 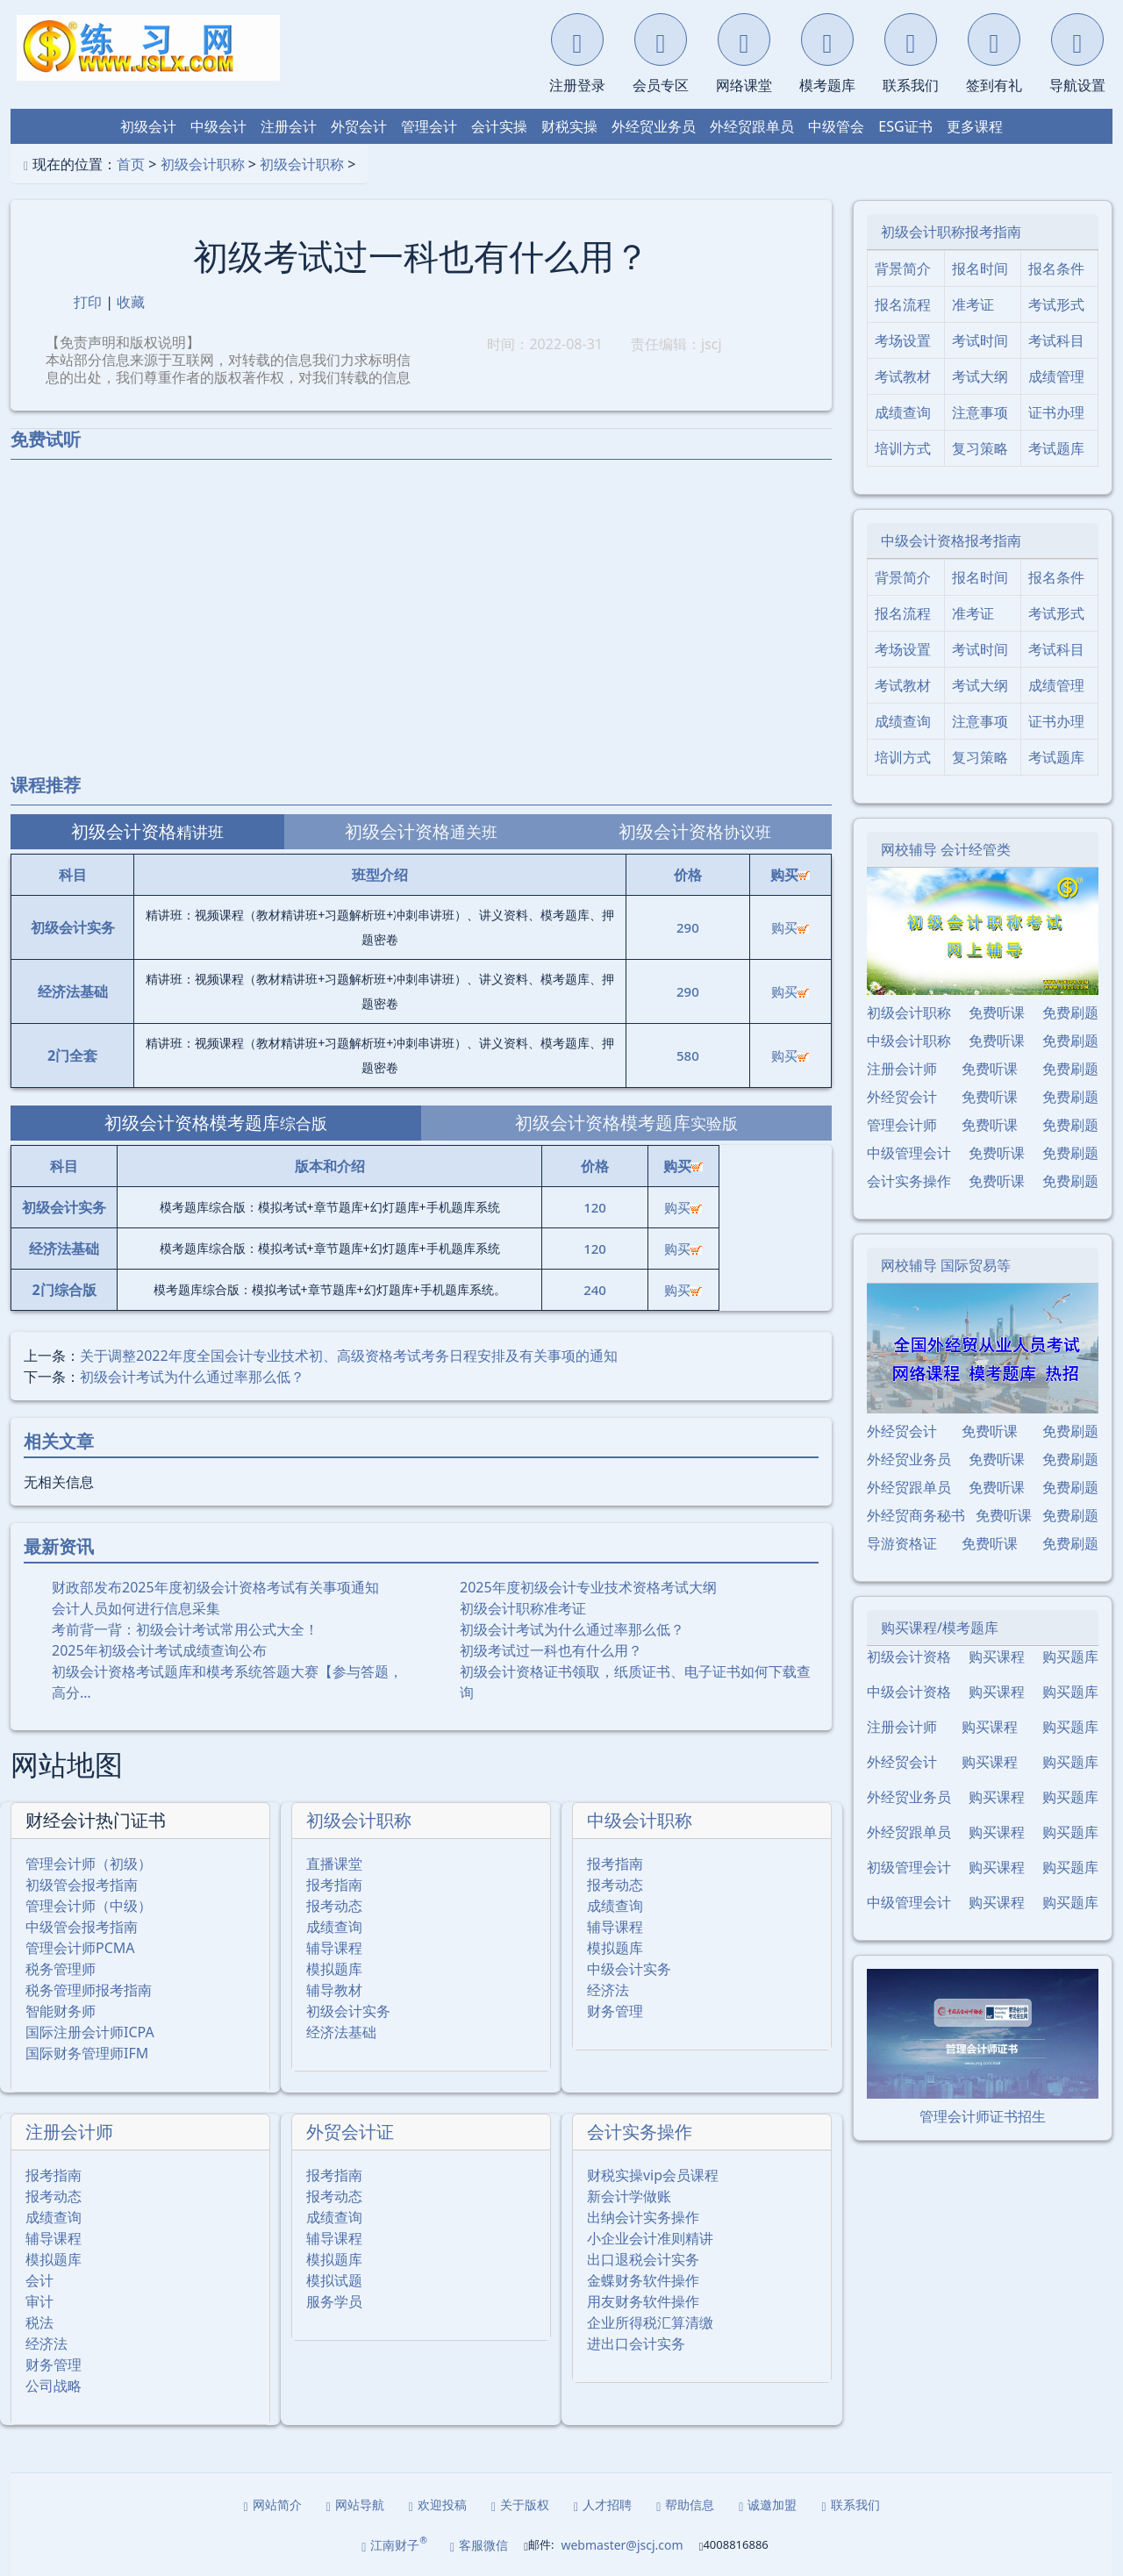 What do you see at coordinates (359, 126) in the screenshot?
I see `外贸会计` at bounding box center [359, 126].